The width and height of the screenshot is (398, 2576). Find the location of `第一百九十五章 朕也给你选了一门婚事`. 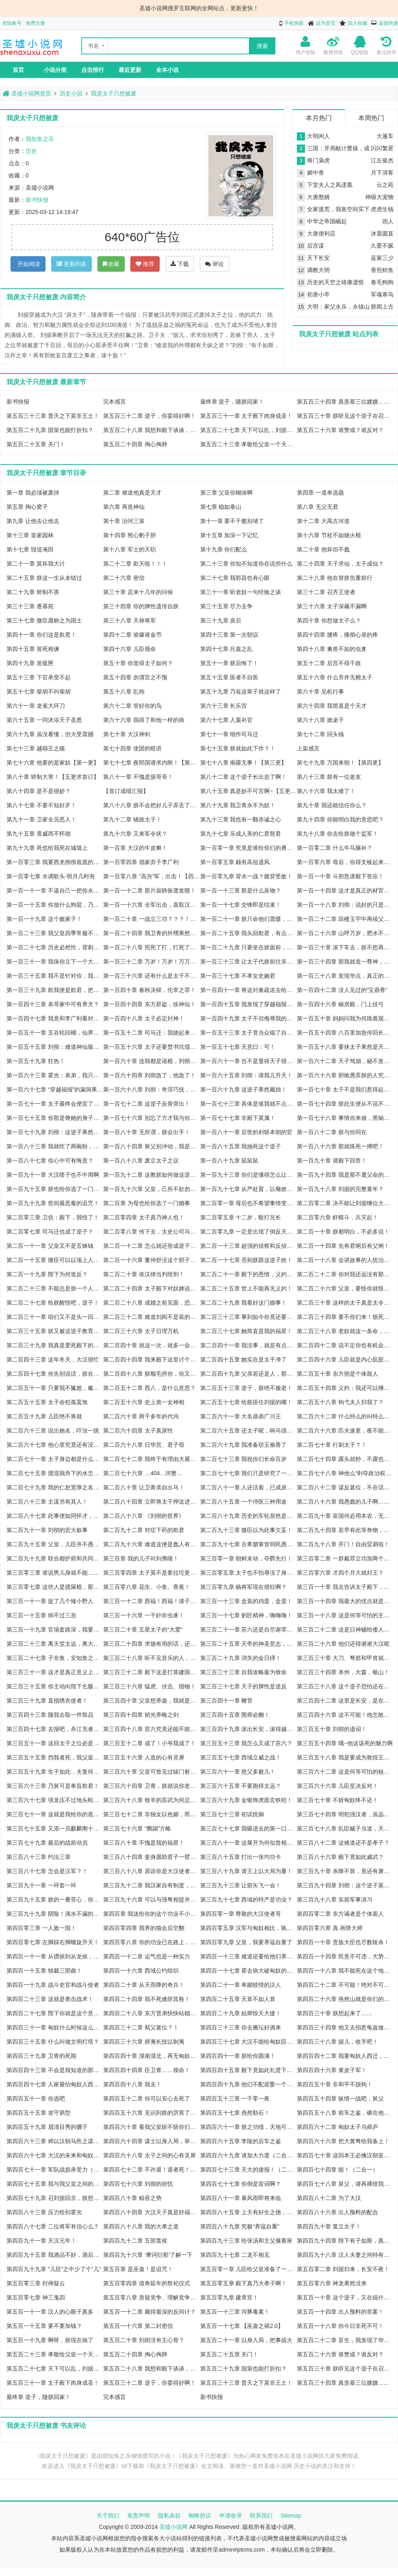

第一百九十五章 朕也给你选了一门婚事 is located at coordinates (54, 1189).